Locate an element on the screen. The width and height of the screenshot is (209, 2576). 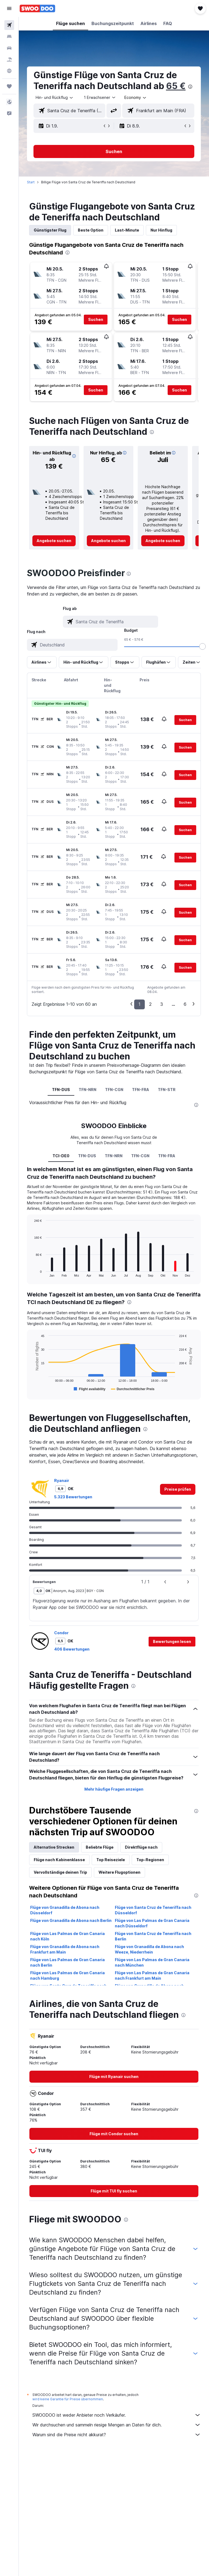
Flüge von Las Palmas de Gran Canaria nach Köln is located at coordinates (67, 1936).